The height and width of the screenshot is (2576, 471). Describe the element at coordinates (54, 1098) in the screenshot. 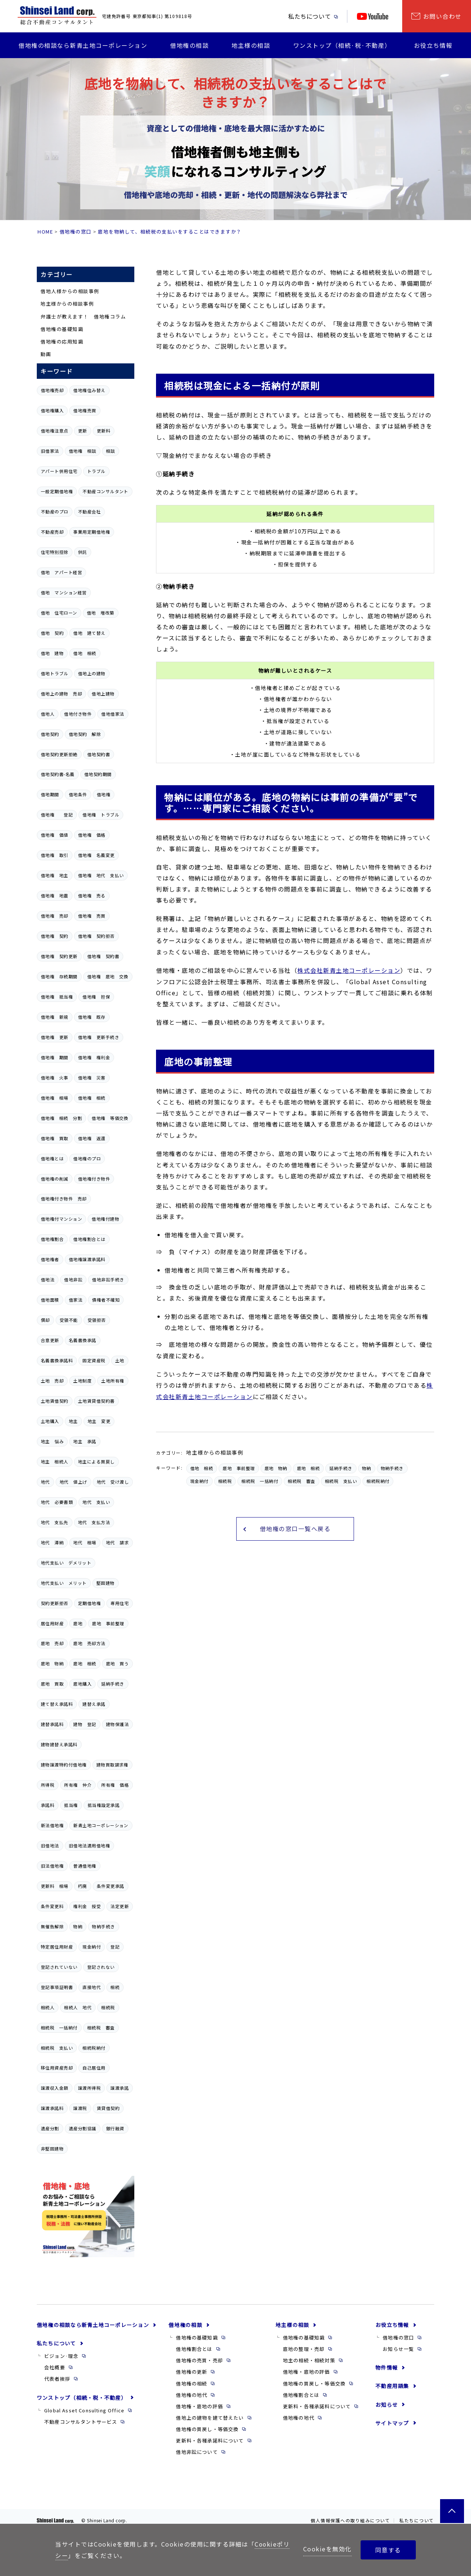

I see `借地権 相場` at that location.